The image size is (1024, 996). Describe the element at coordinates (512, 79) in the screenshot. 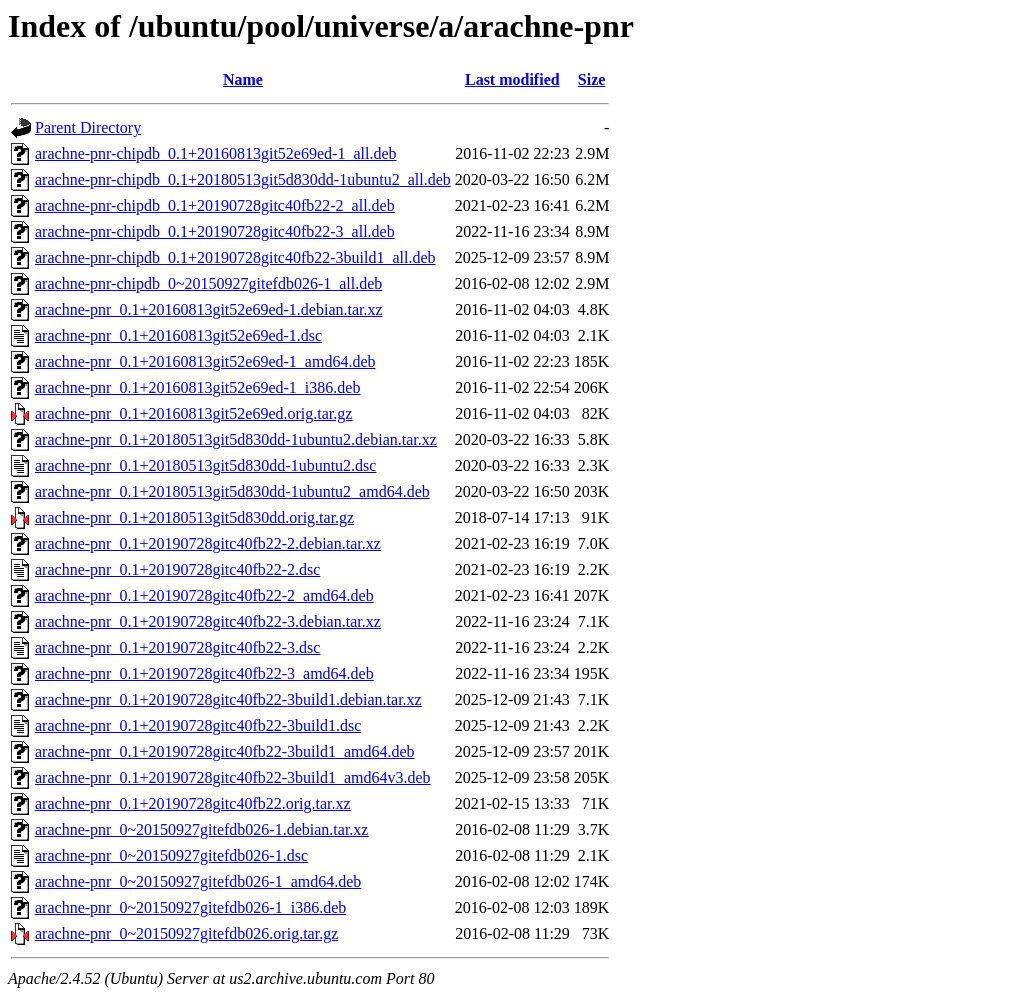

I see `Last modified` at that location.